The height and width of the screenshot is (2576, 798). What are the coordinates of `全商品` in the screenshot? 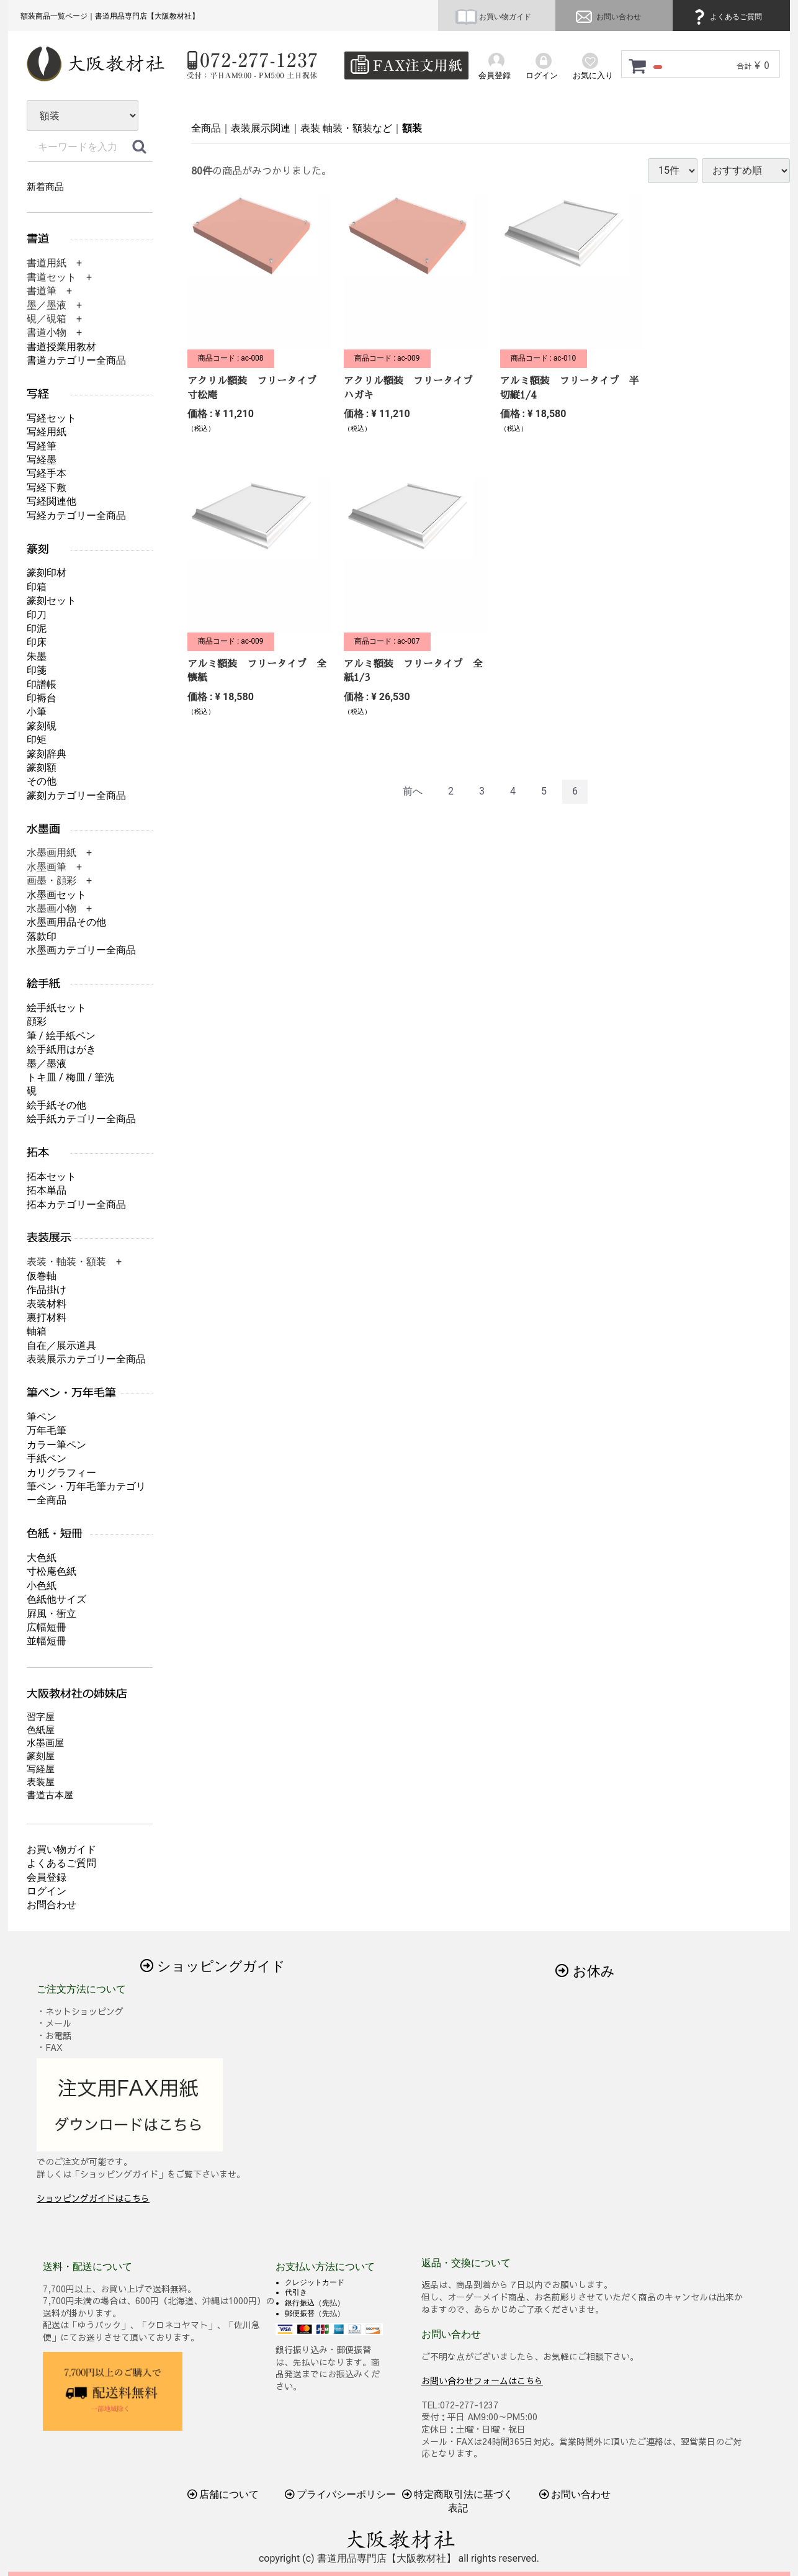 It's located at (206, 128).